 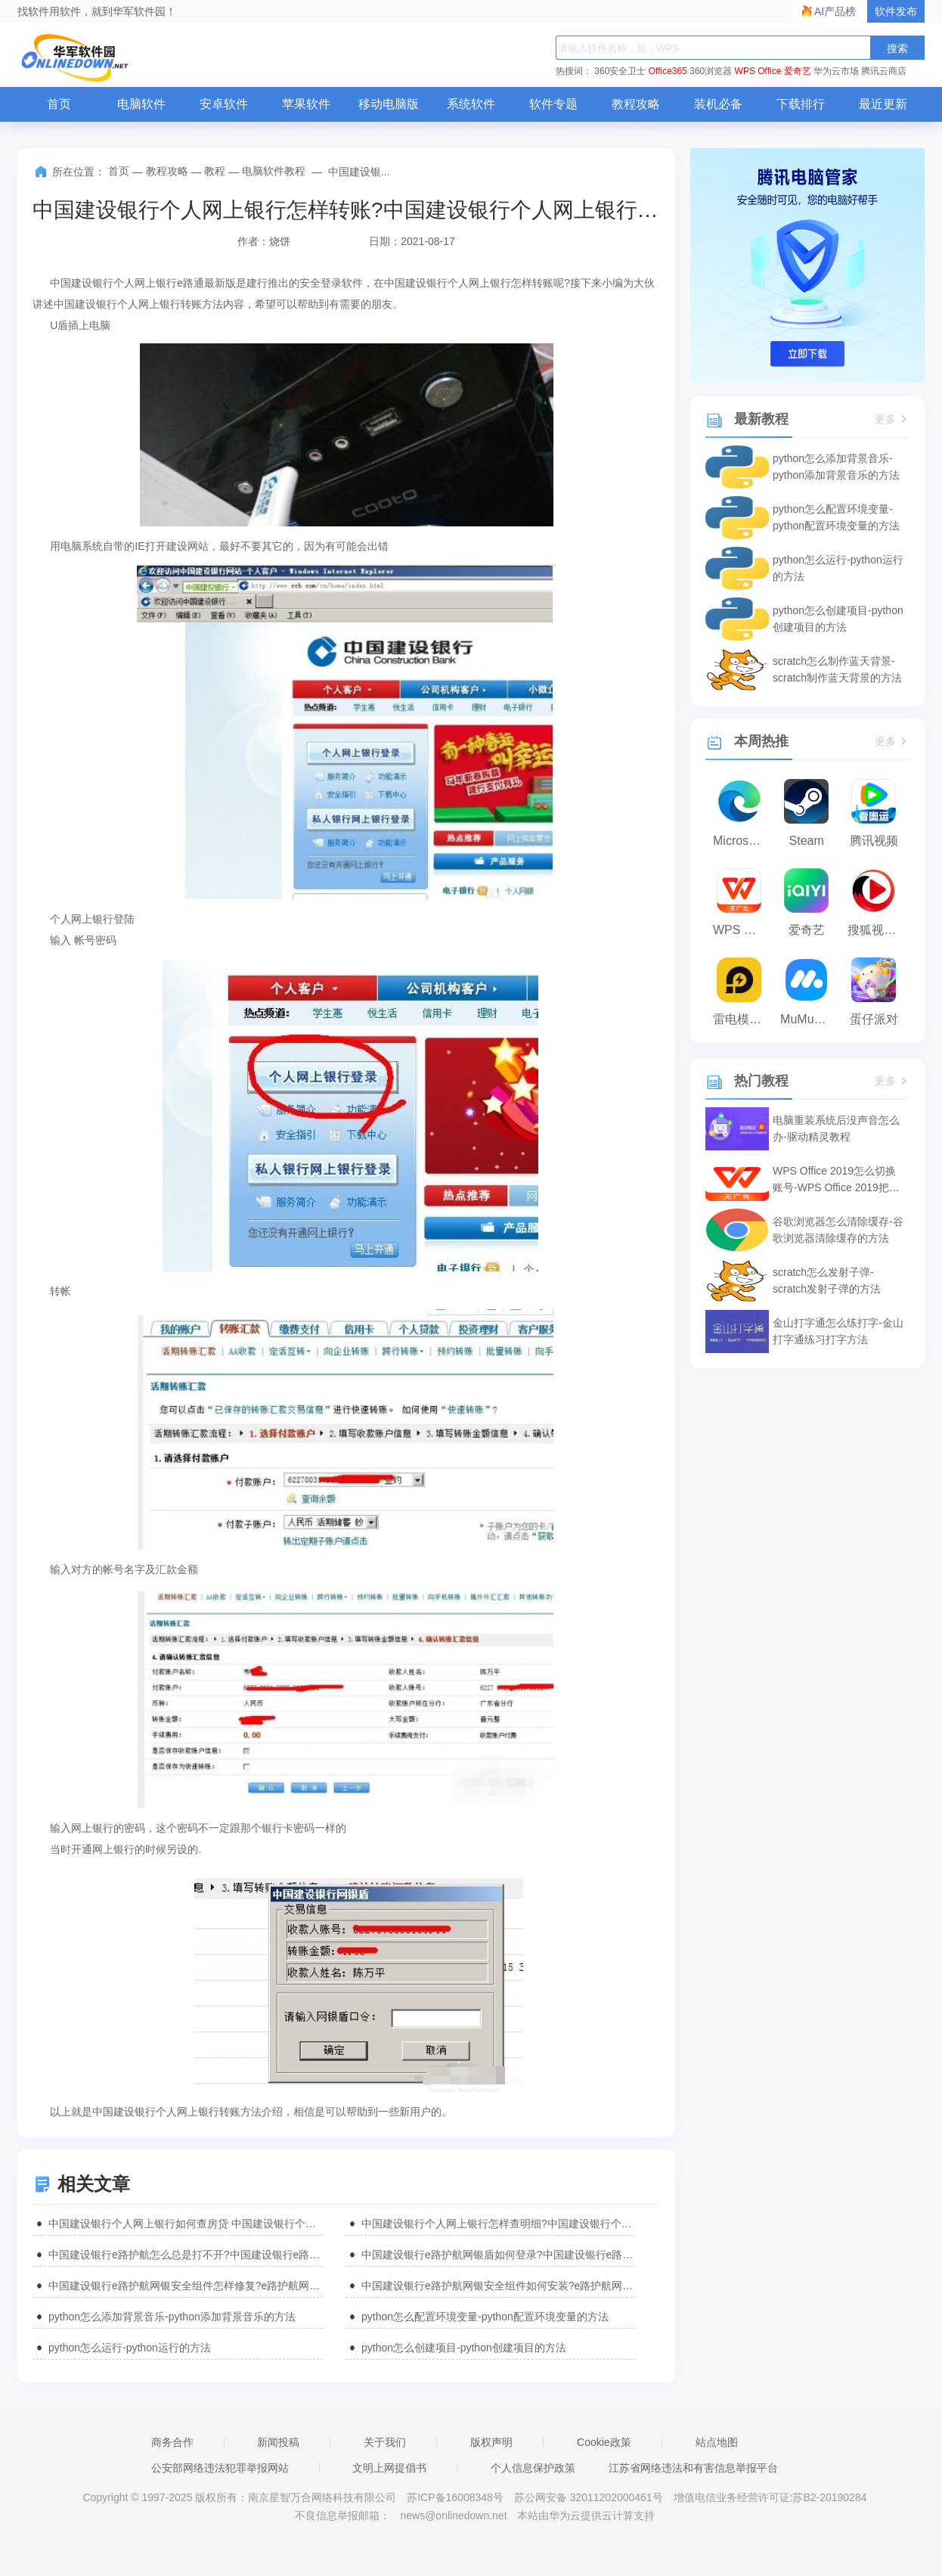 What do you see at coordinates (485, 2317) in the screenshot?
I see `python怎么配置环境变量-python配置环境变量的方法` at bounding box center [485, 2317].